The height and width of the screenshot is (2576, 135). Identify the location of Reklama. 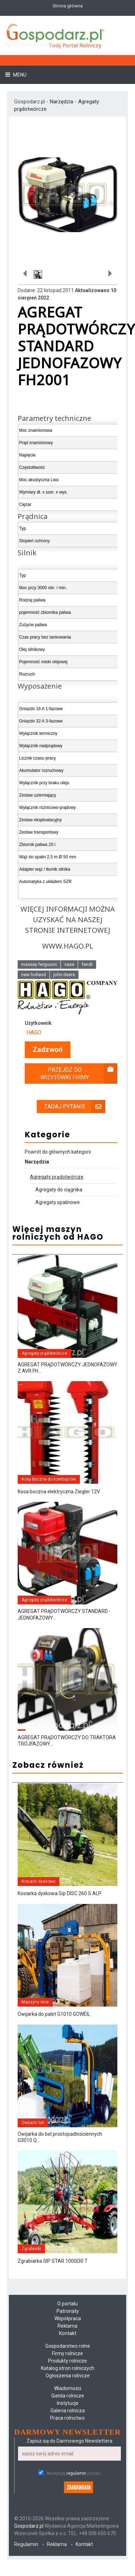
(67, 2326).